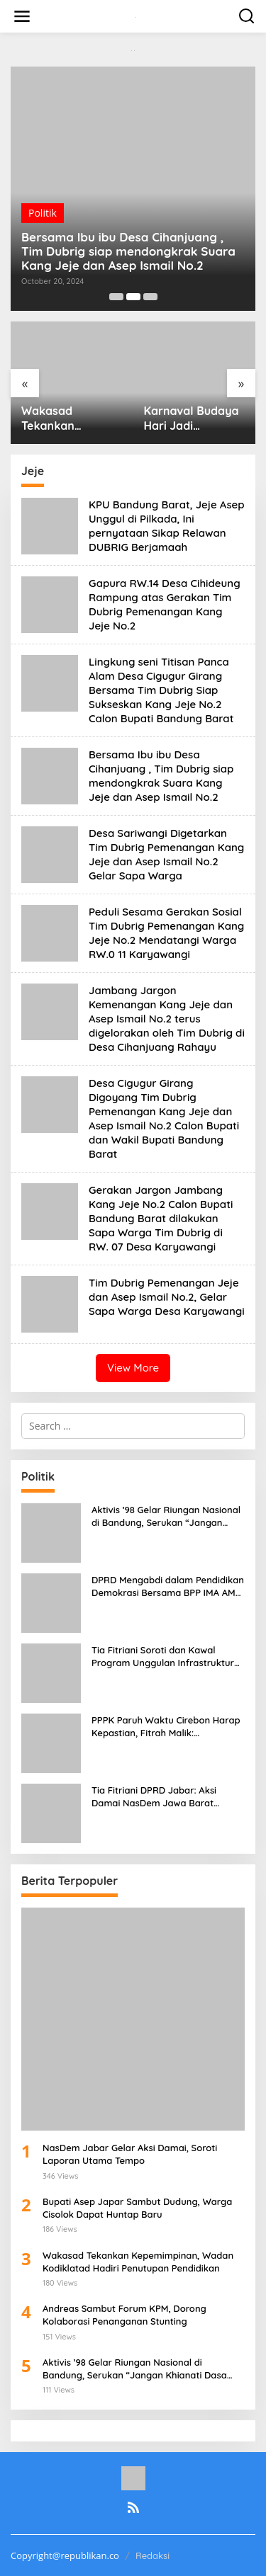 This screenshot has height=2576, width=266. Describe the element at coordinates (166, 933) in the screenshot. I see `Peduli Sesama Gerakan Sosial Tim Dubrig Pemenangan Kang Jeje No.2 Mendatangi Warga RW.0 11 Karyawangi` at that location.